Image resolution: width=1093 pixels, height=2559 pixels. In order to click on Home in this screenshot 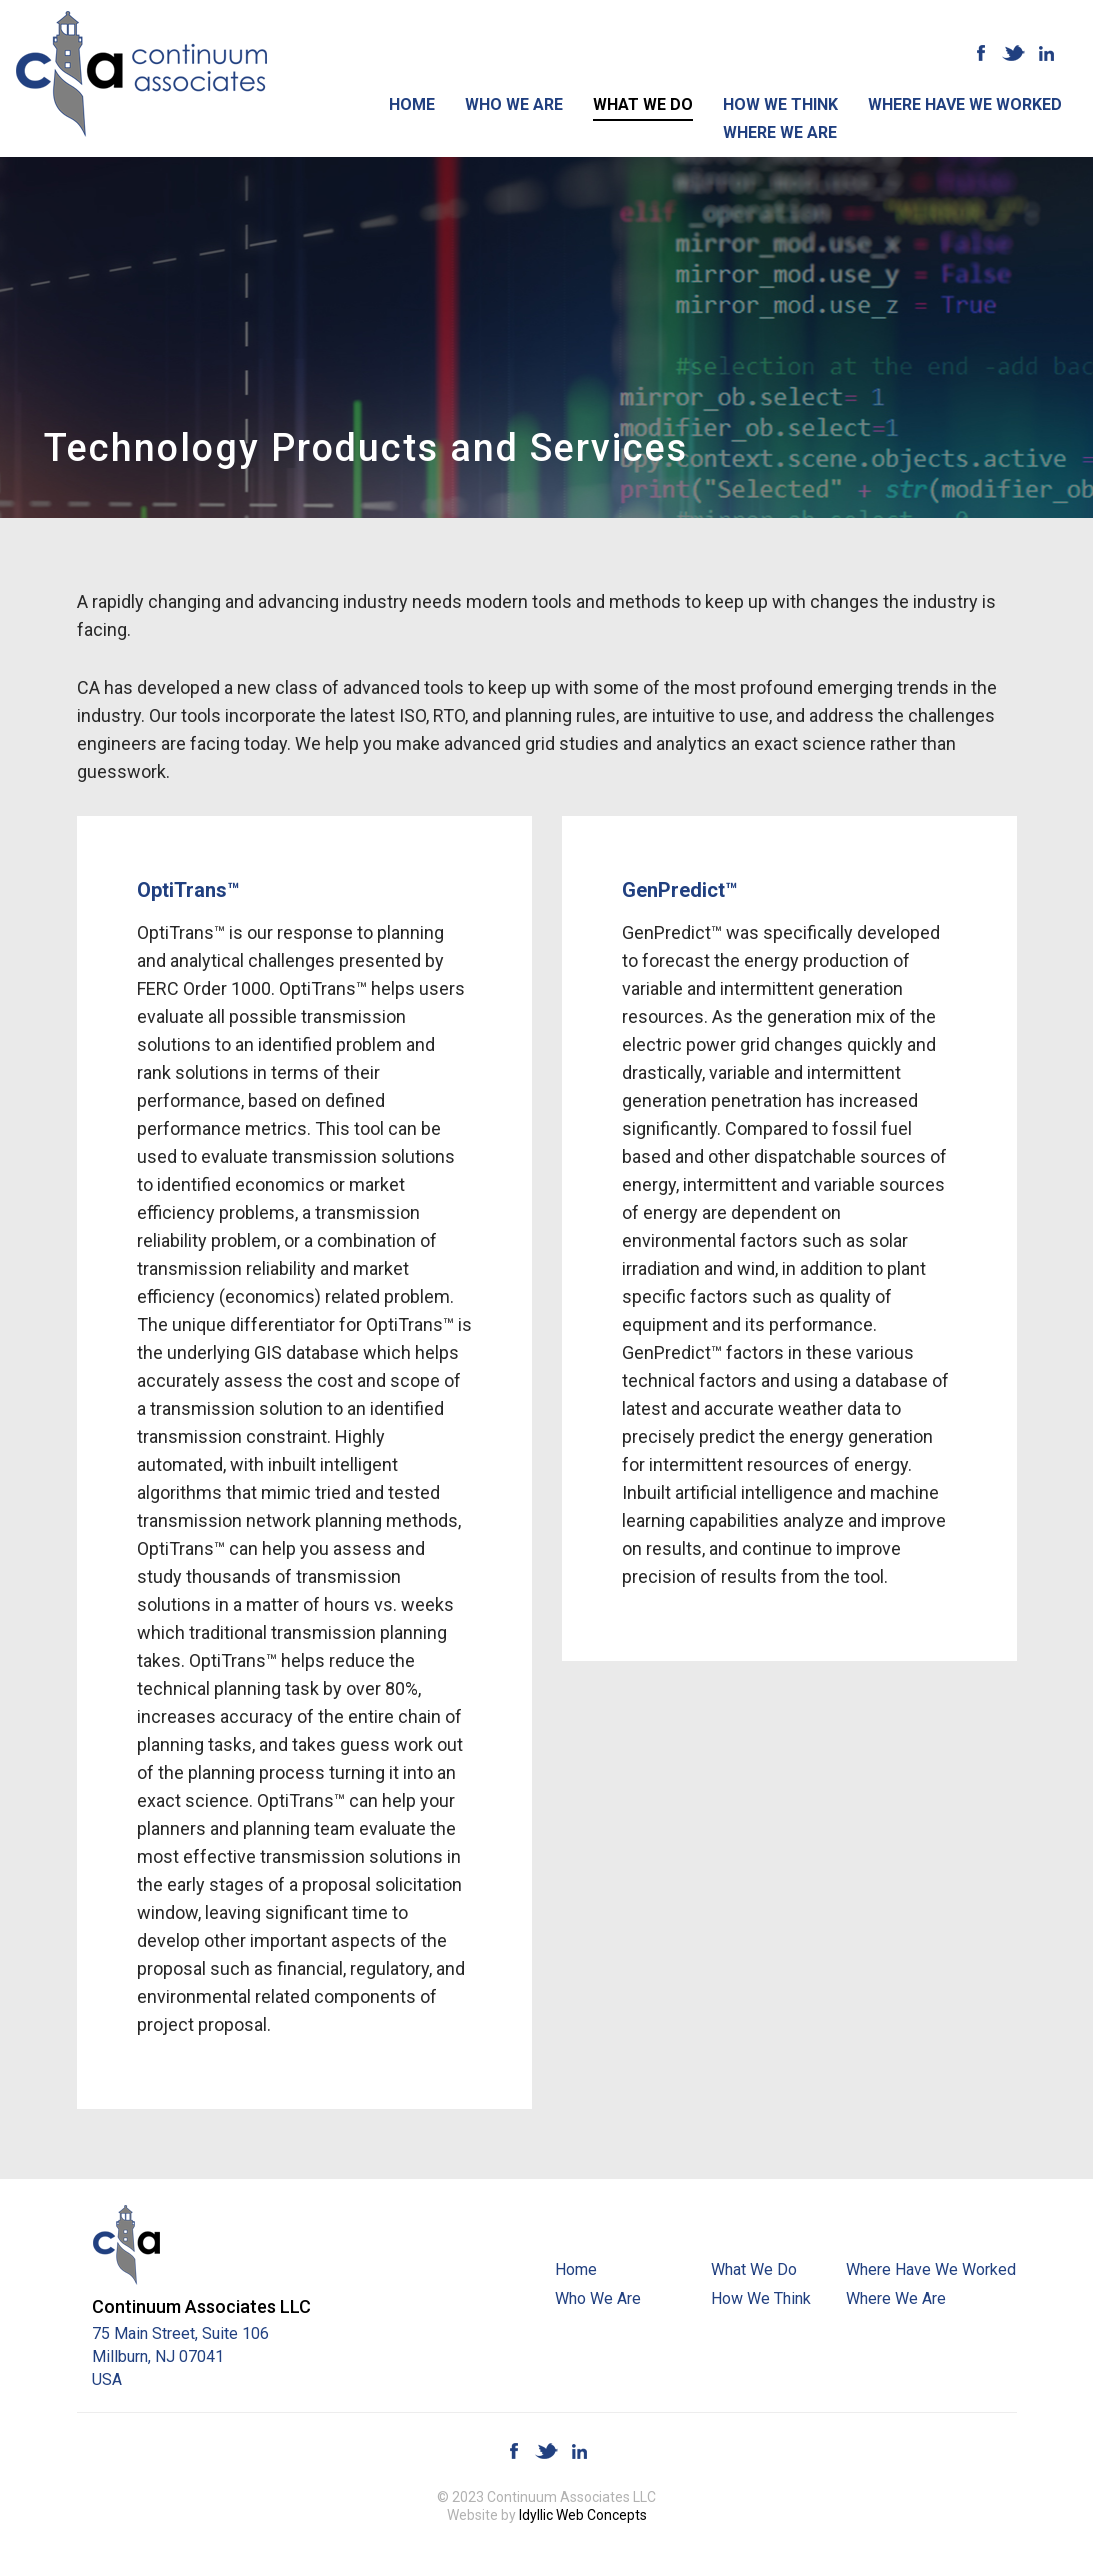, I will do `click(412, 104)`.